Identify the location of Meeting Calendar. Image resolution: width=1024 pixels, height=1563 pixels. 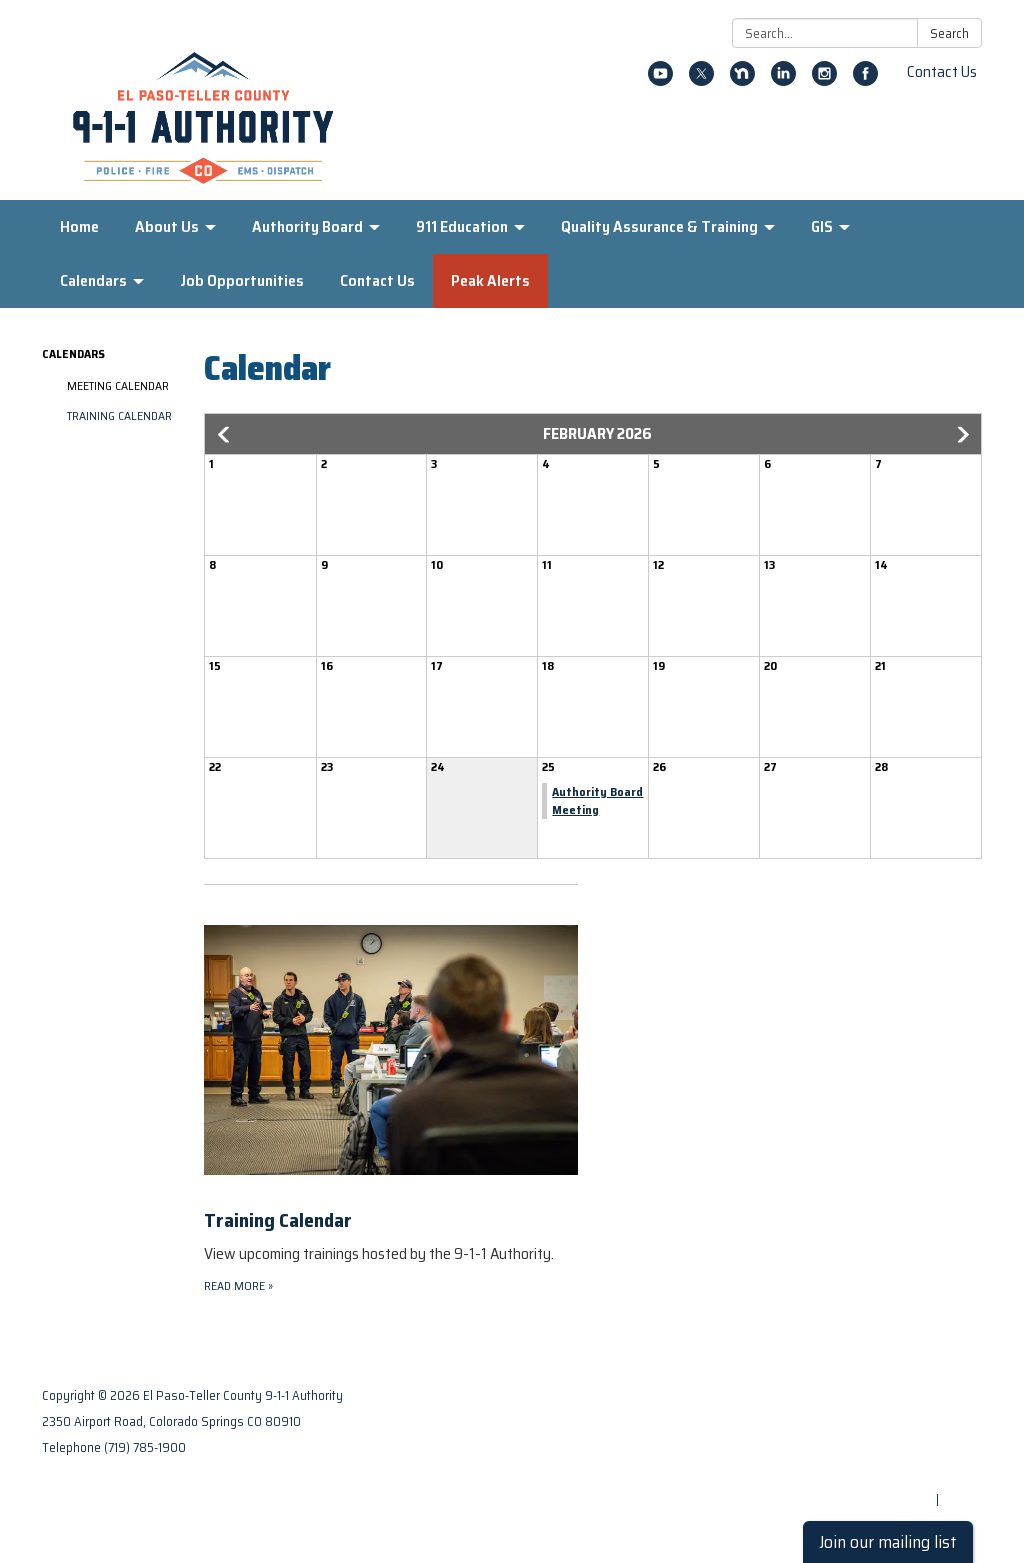
(118, 385).